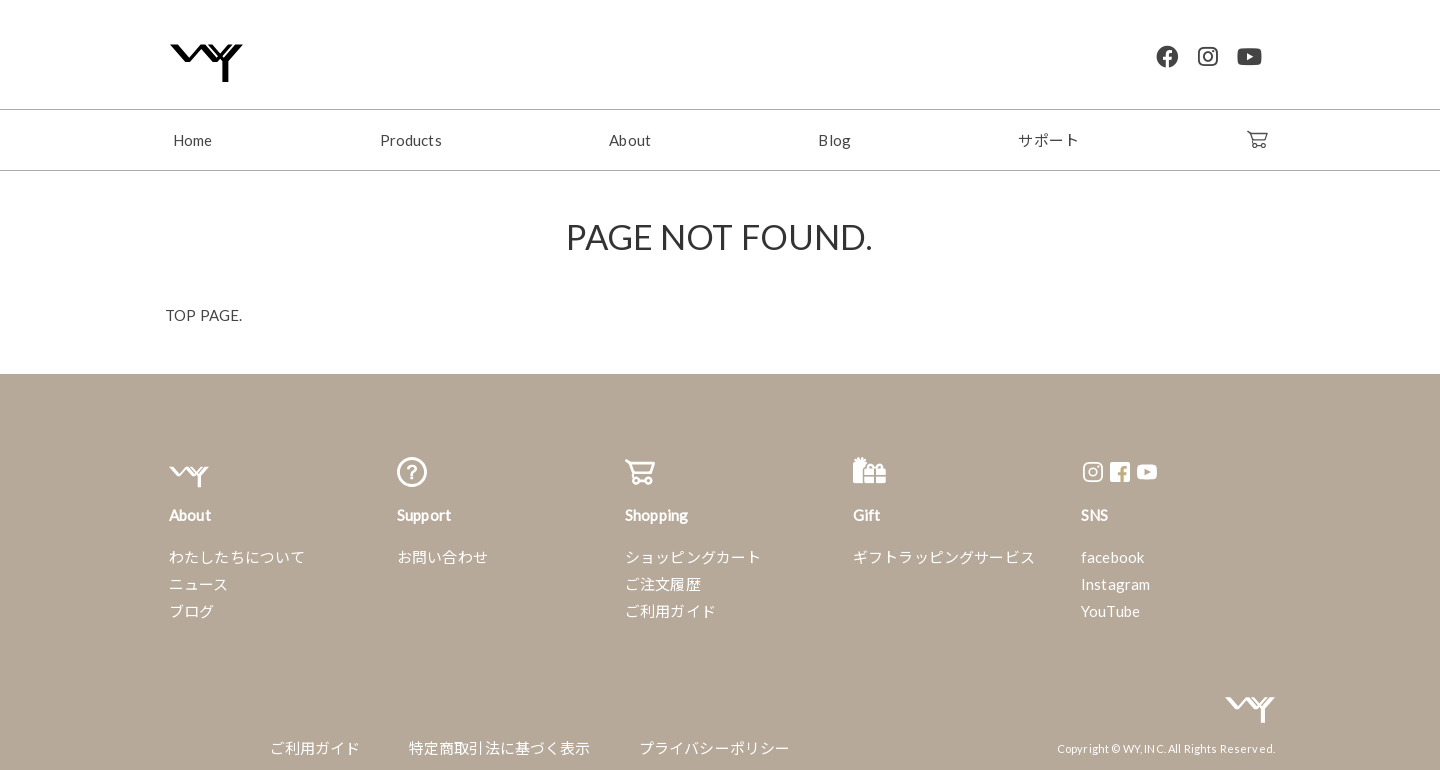 This screenshot has height=770, width=1440. Describe the element at coordinates (442, 550) in the screenshot. I see `お問い合わせ` at that location.